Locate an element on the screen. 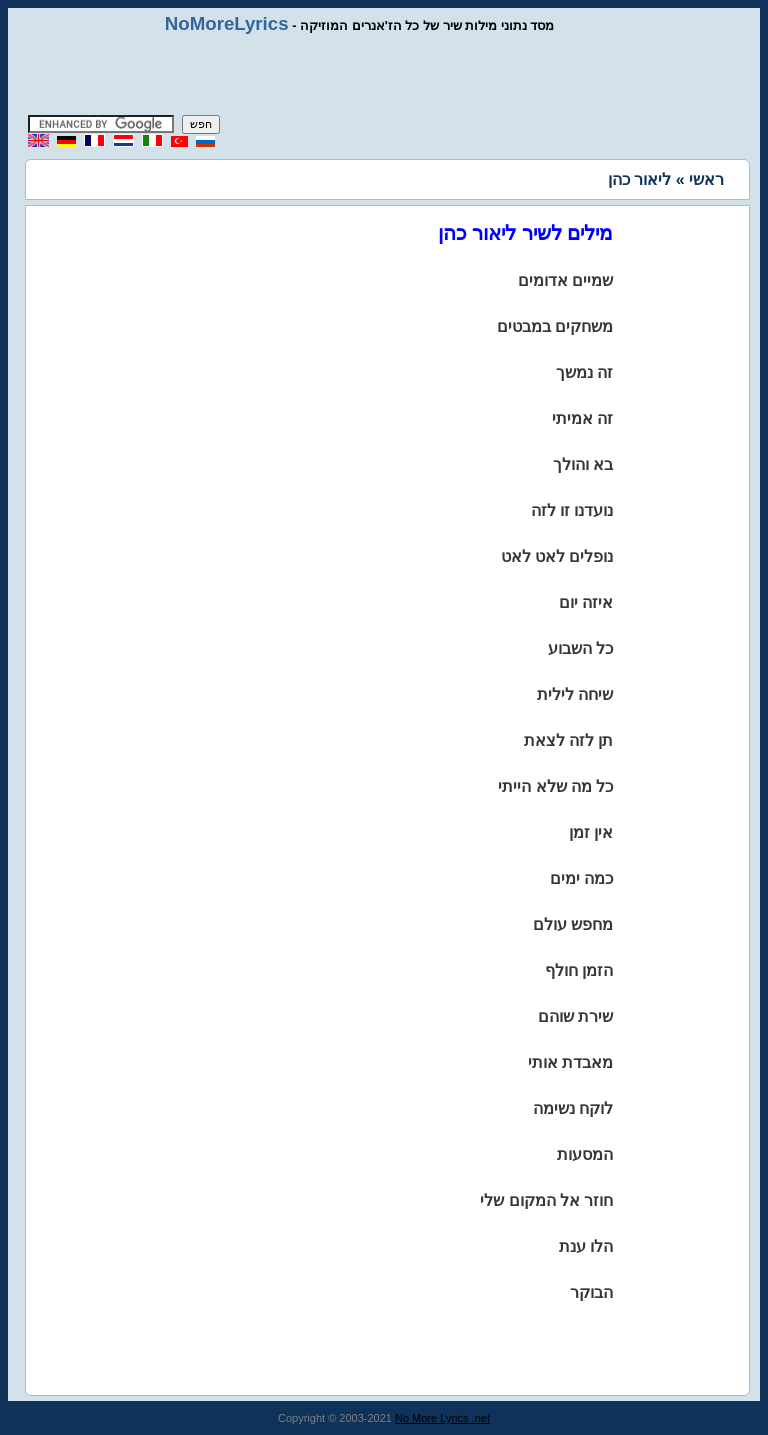 This screenshot has height=1435, width=768. נועדנו זו לזה is located at coordinates (572, 510).